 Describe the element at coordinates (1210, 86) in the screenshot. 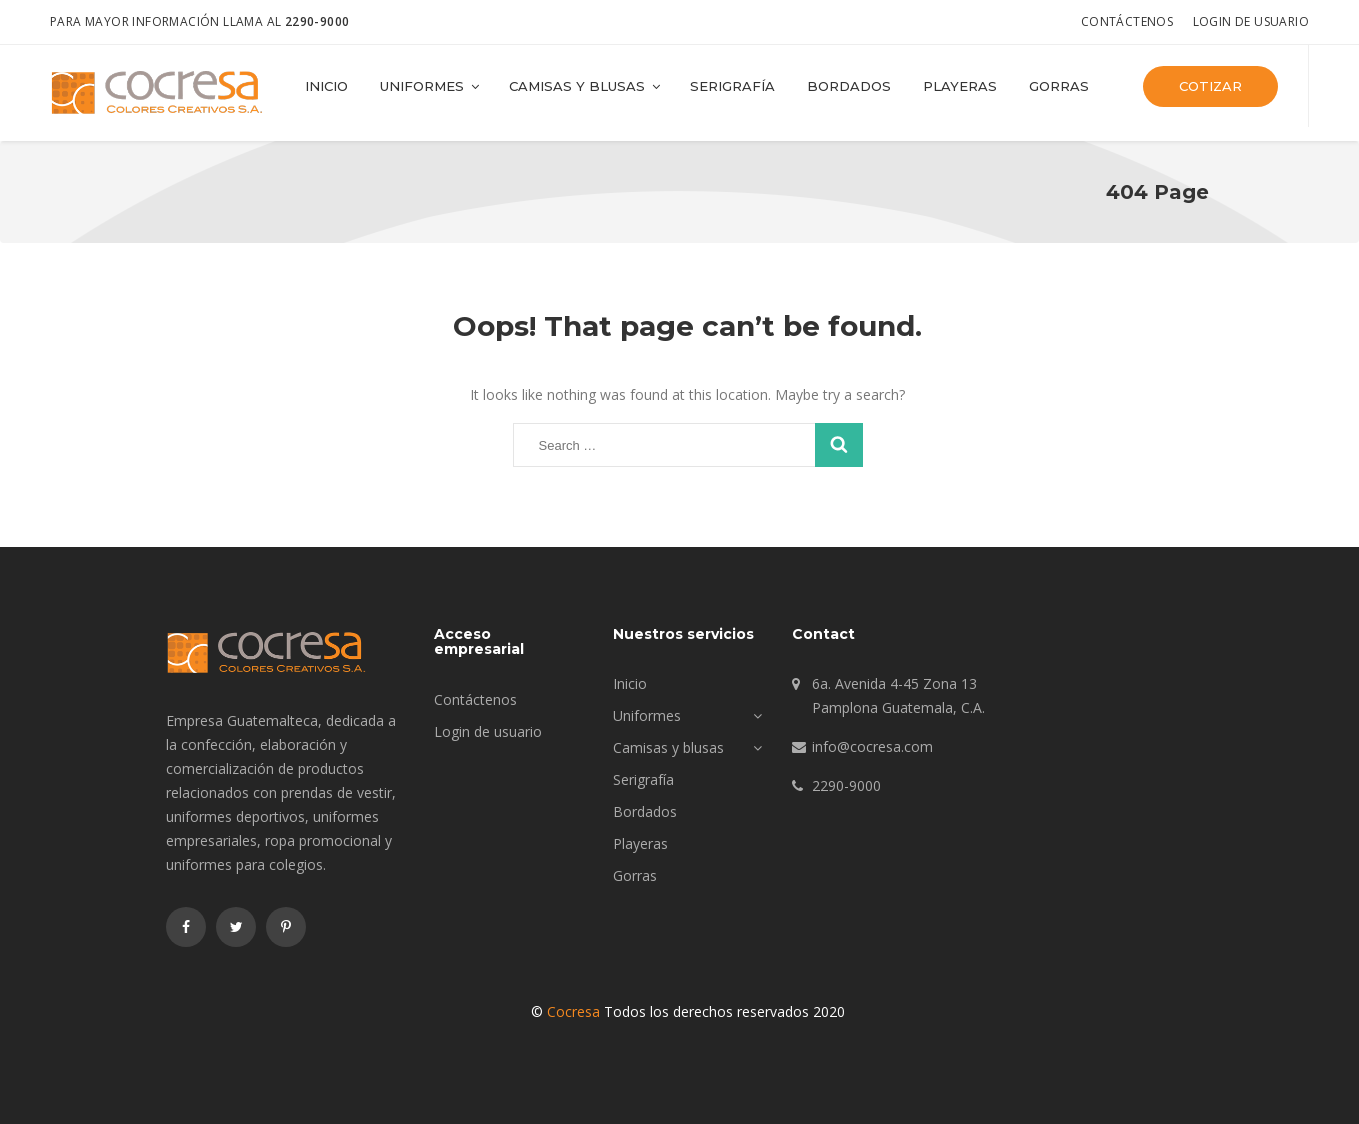

I see `Cotizar` at that location.